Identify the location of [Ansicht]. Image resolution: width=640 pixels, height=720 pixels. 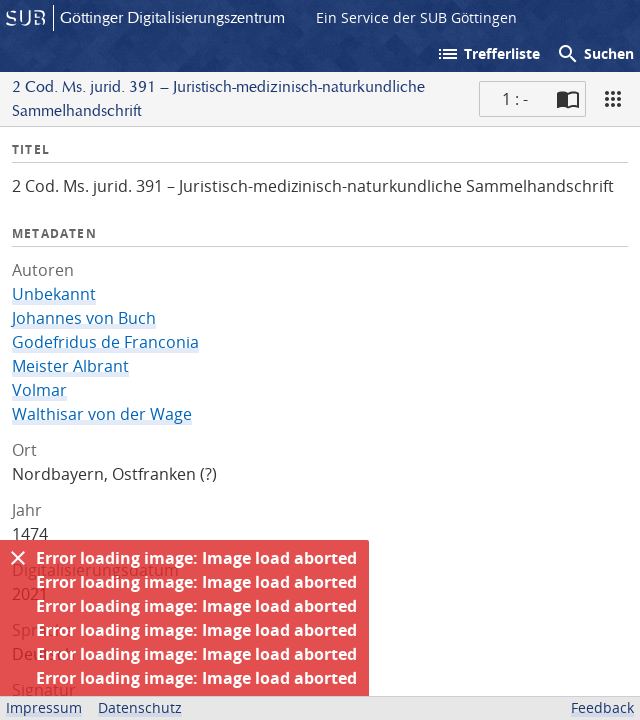
(613, 99).